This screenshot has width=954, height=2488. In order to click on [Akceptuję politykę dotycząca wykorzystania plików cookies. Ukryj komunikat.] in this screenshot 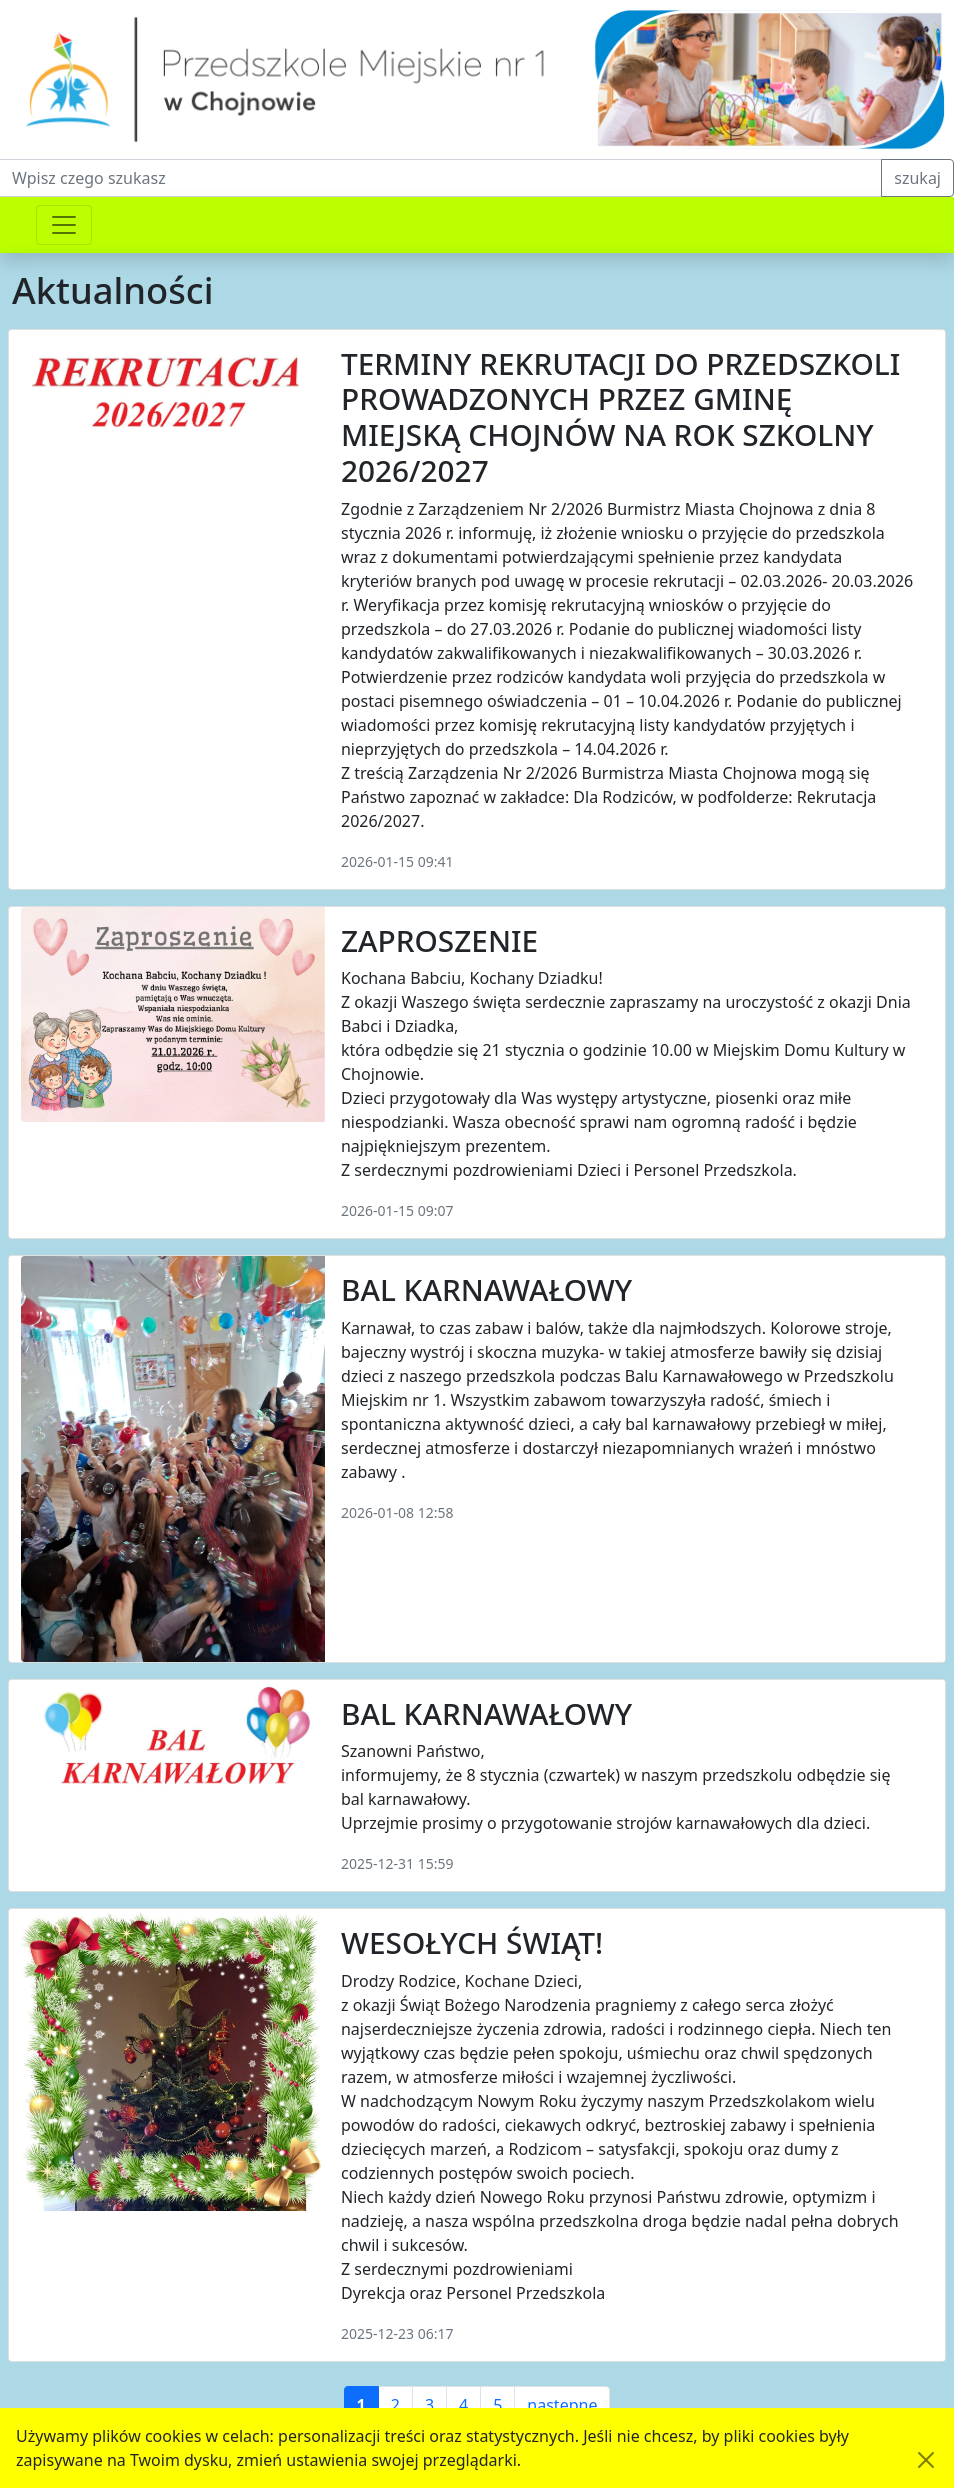, I will do `click(926, 2460)`.